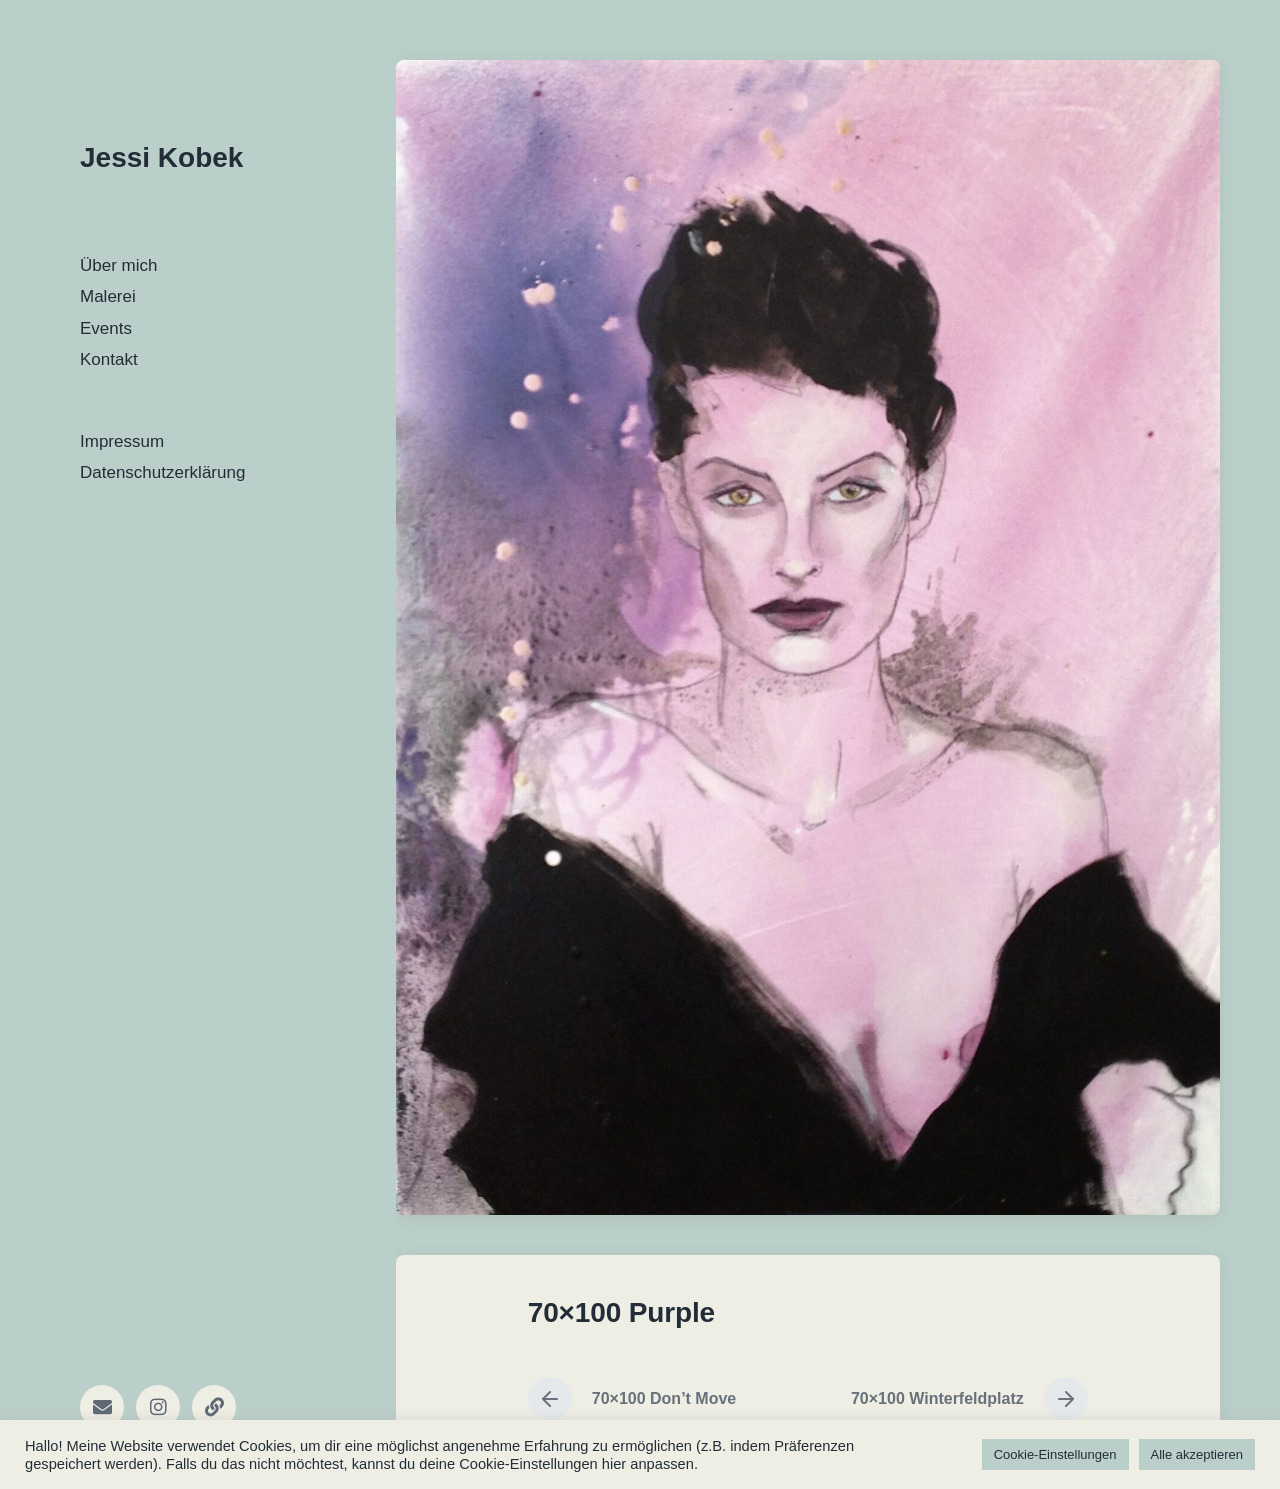 Image resolution: width=1280 pixels, height=1489 pixels. Describe the element at coordinates (162, 472) in the screenshot. I see `Datenschutzerklärung` at that location.